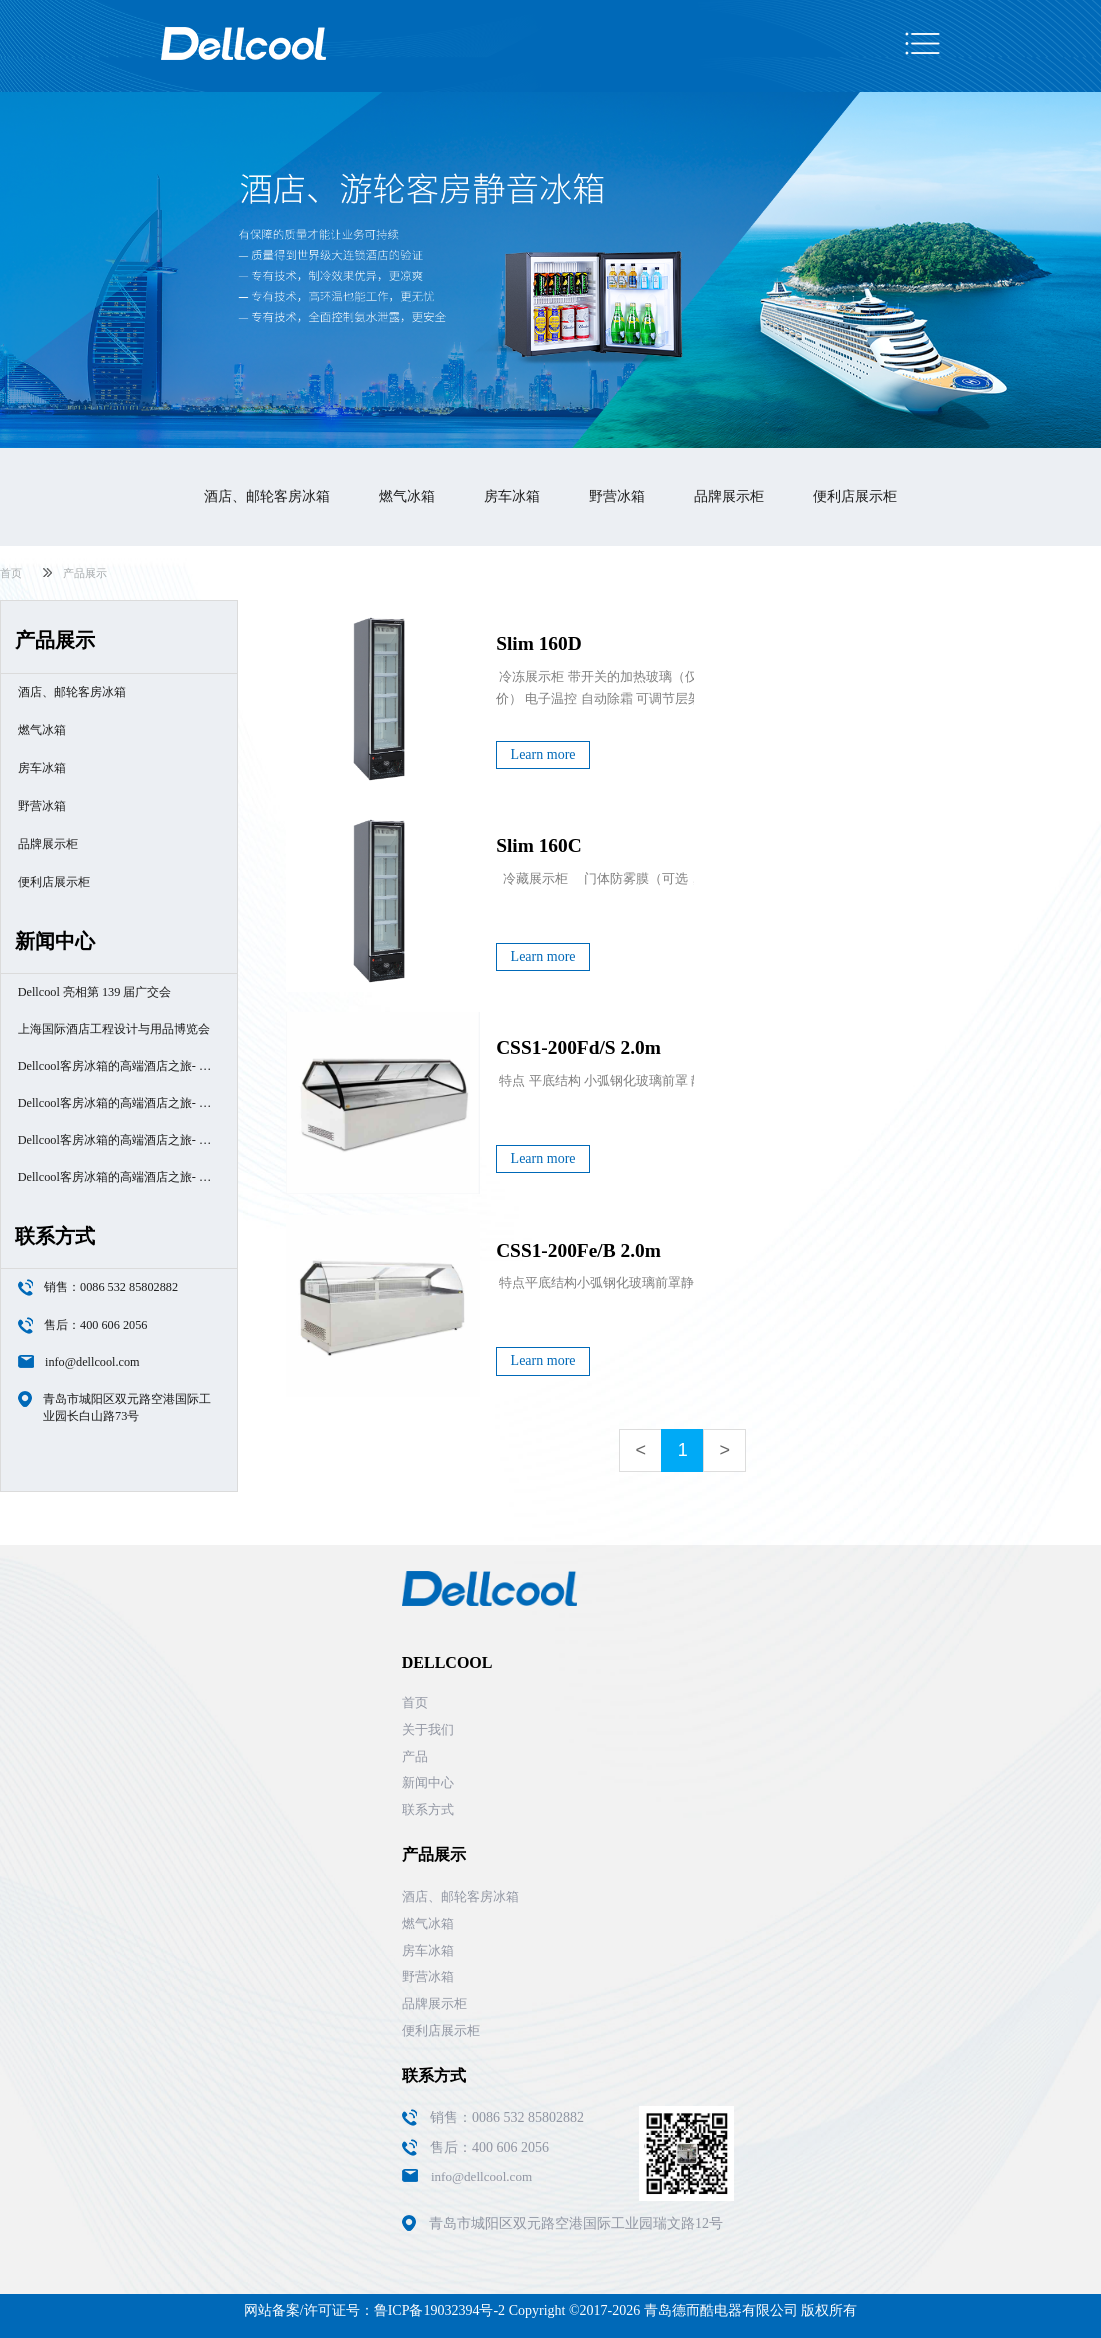 The image size is (1101, 2338). What do you see at coordinates (539, 845) in the screenshot?
I see `Slim 160C` at bounding box center [539, 845].